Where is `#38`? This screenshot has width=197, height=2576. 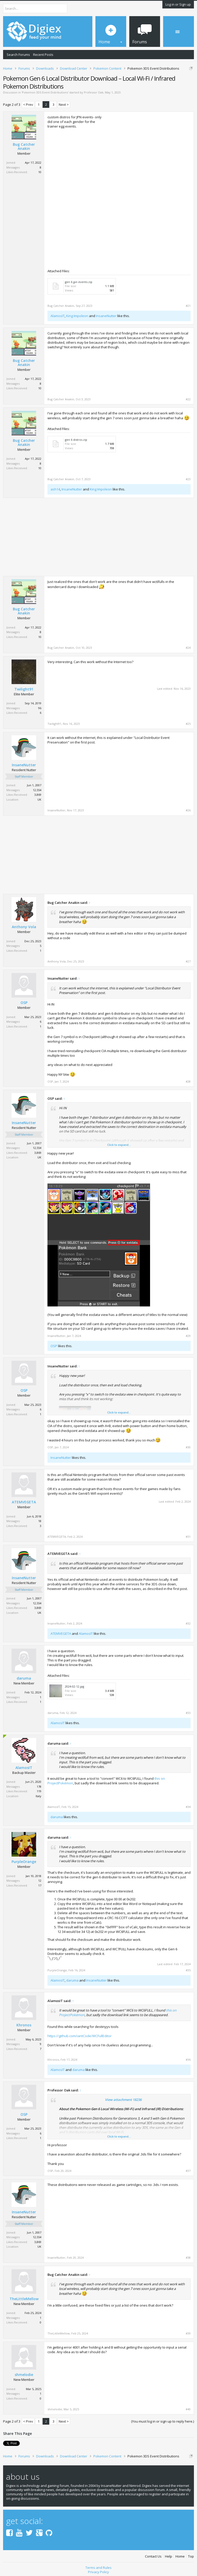
#38 is located at coordinates (188, 2257).